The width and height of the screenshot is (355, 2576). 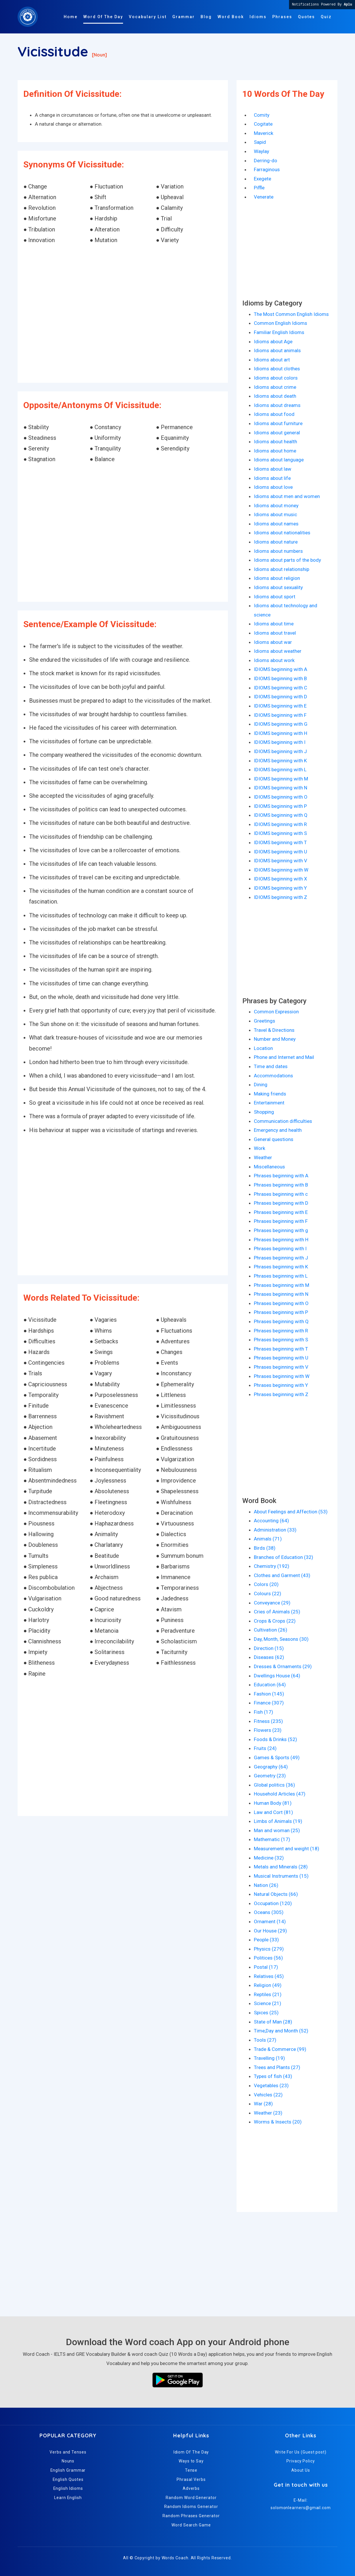 I want to click on IDIOMS beginning with L, so click(x=280, y=769).